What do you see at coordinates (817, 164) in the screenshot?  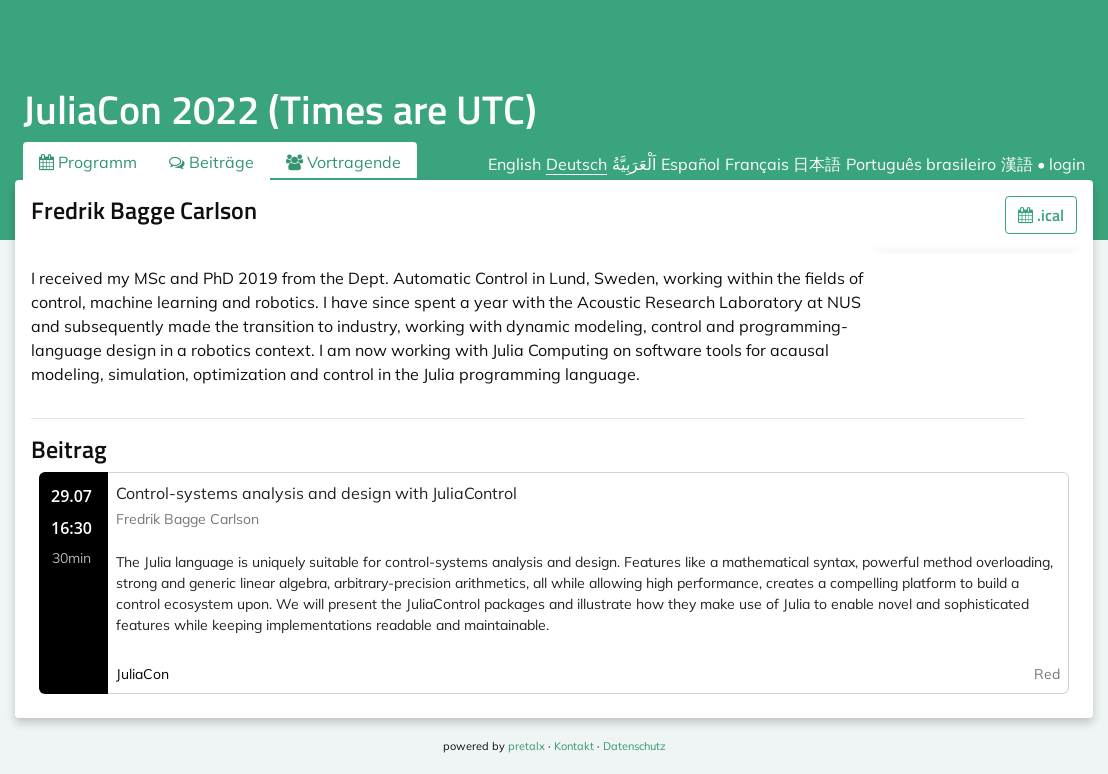 I see `日本語` at bounding box center [817, 164].